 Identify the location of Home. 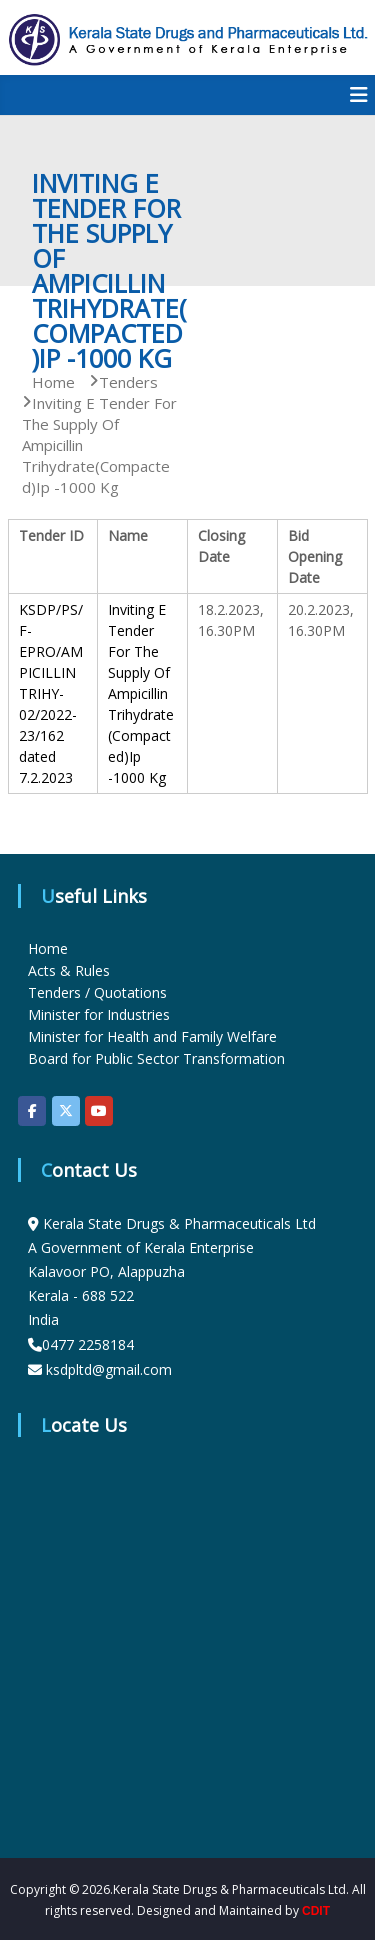
(48, 948).